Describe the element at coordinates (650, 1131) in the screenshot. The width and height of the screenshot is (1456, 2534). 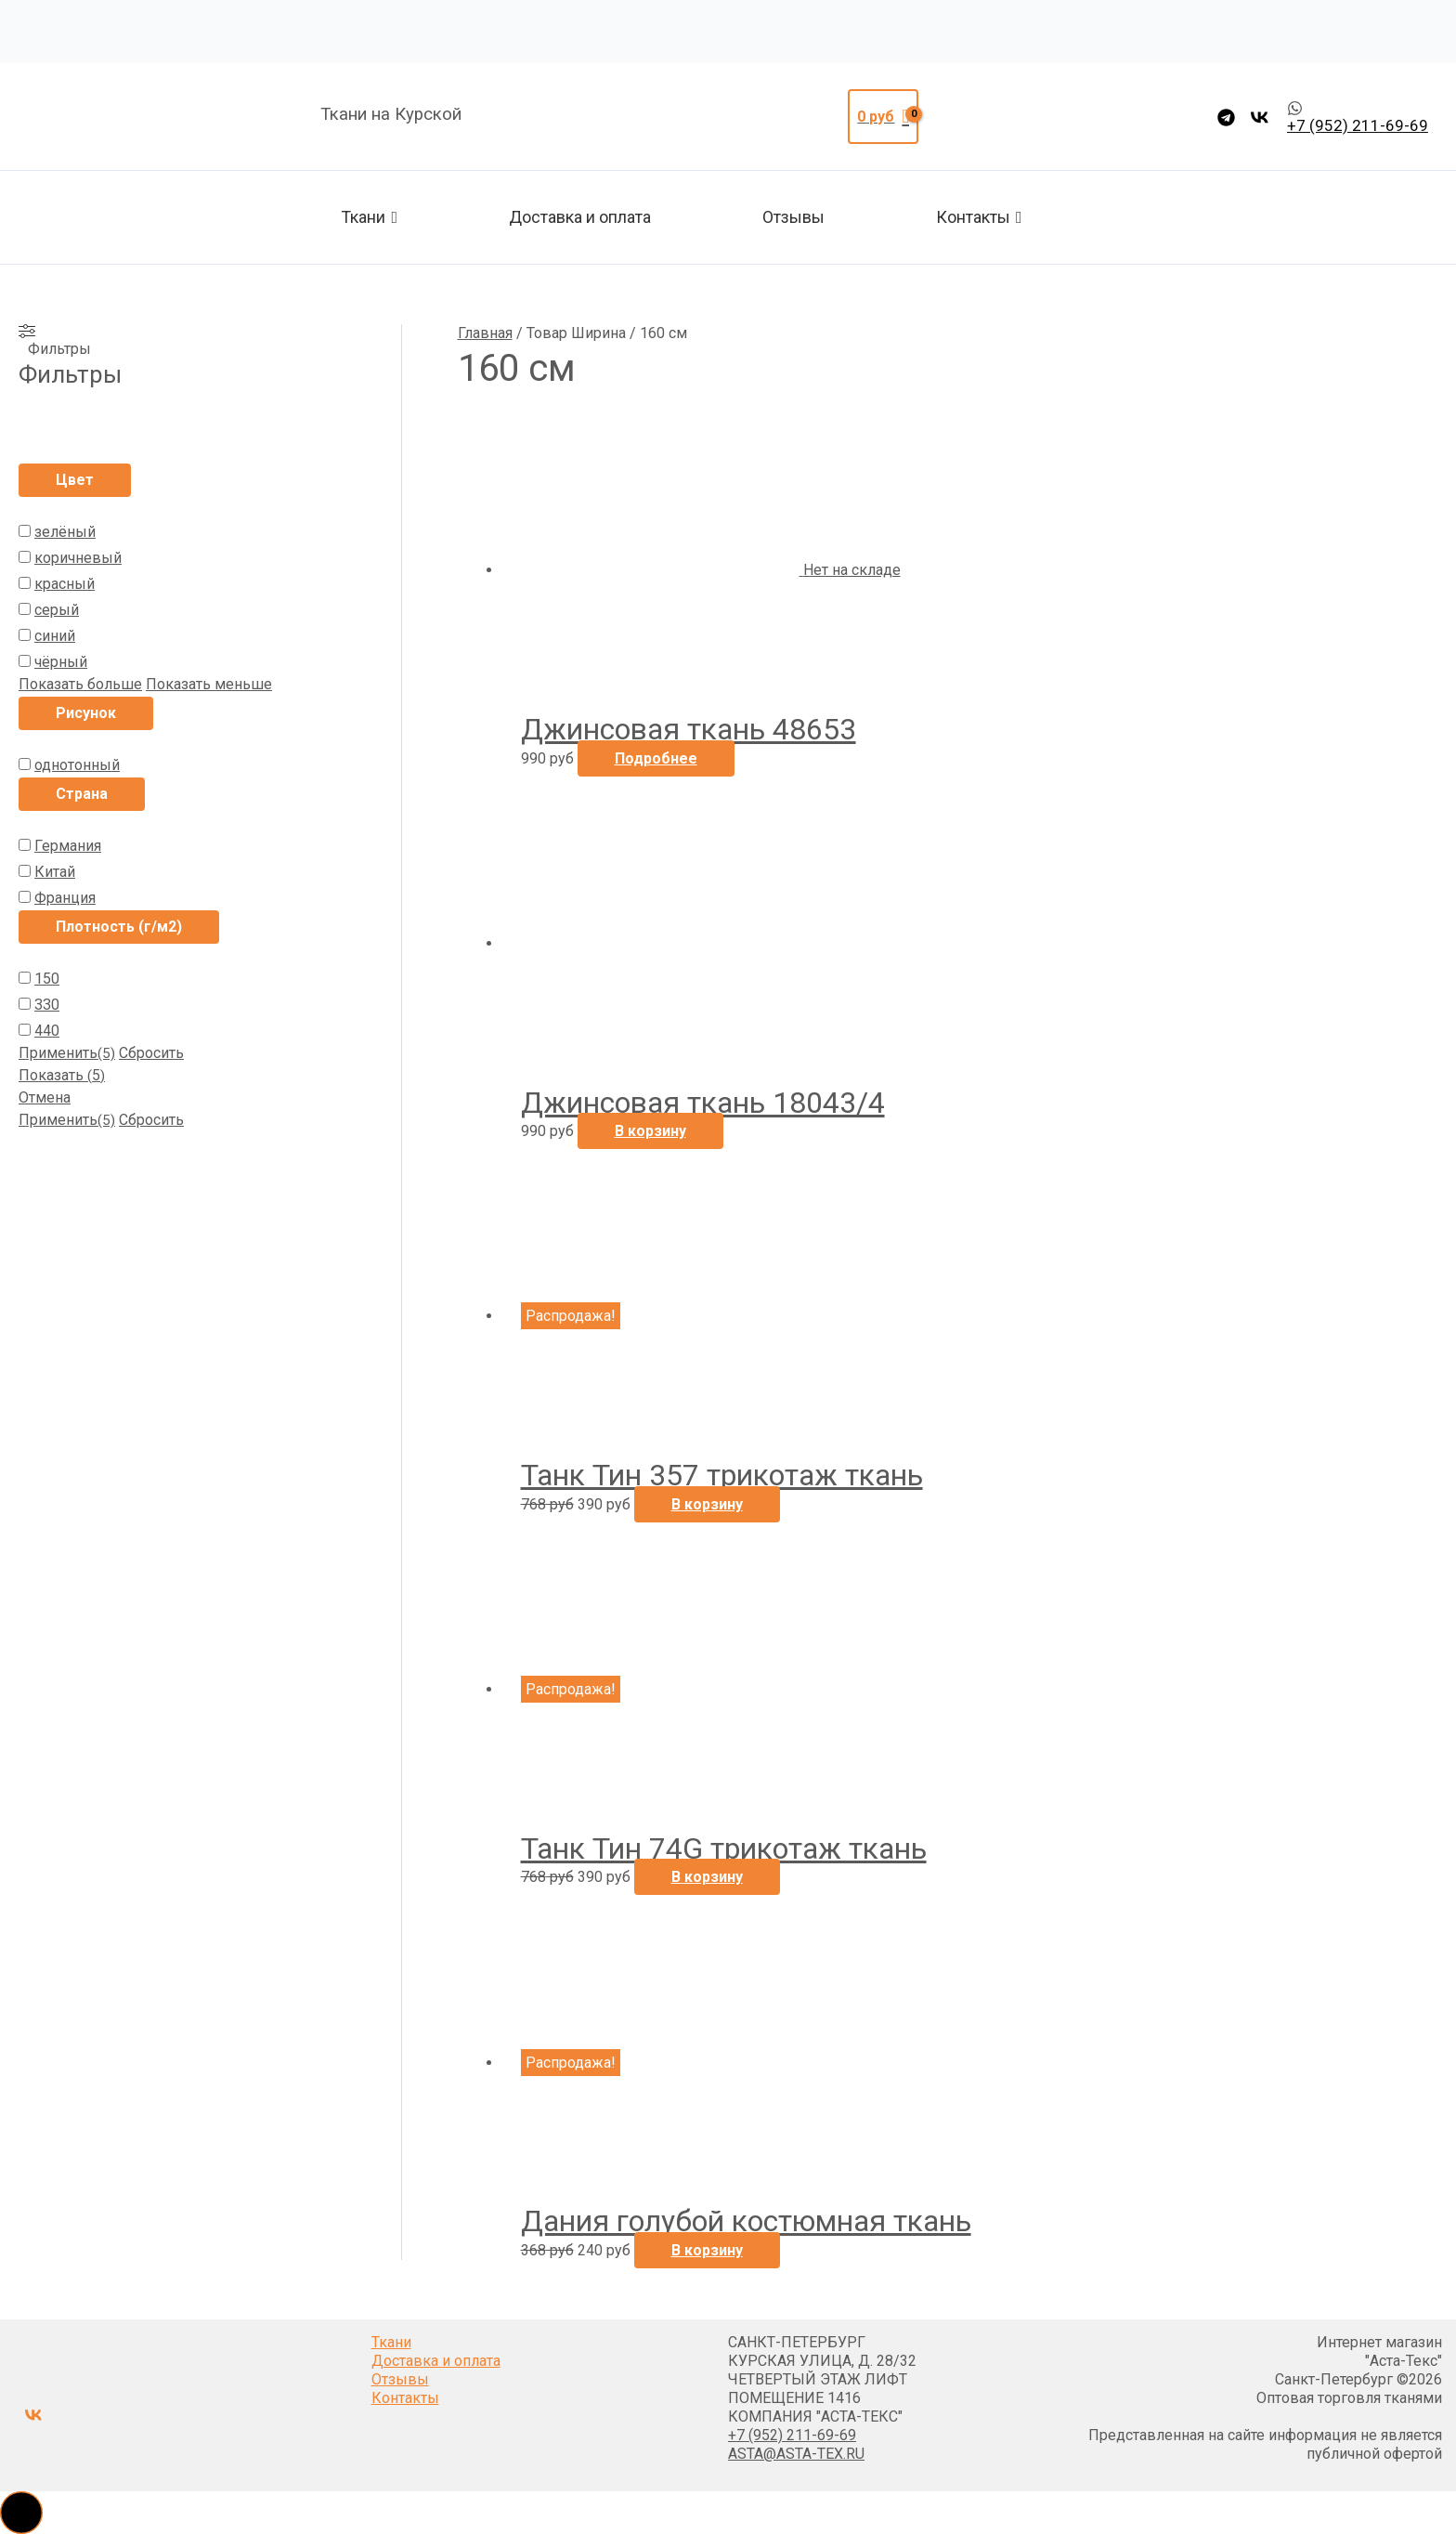
I see `В корзину [button]` at that location.